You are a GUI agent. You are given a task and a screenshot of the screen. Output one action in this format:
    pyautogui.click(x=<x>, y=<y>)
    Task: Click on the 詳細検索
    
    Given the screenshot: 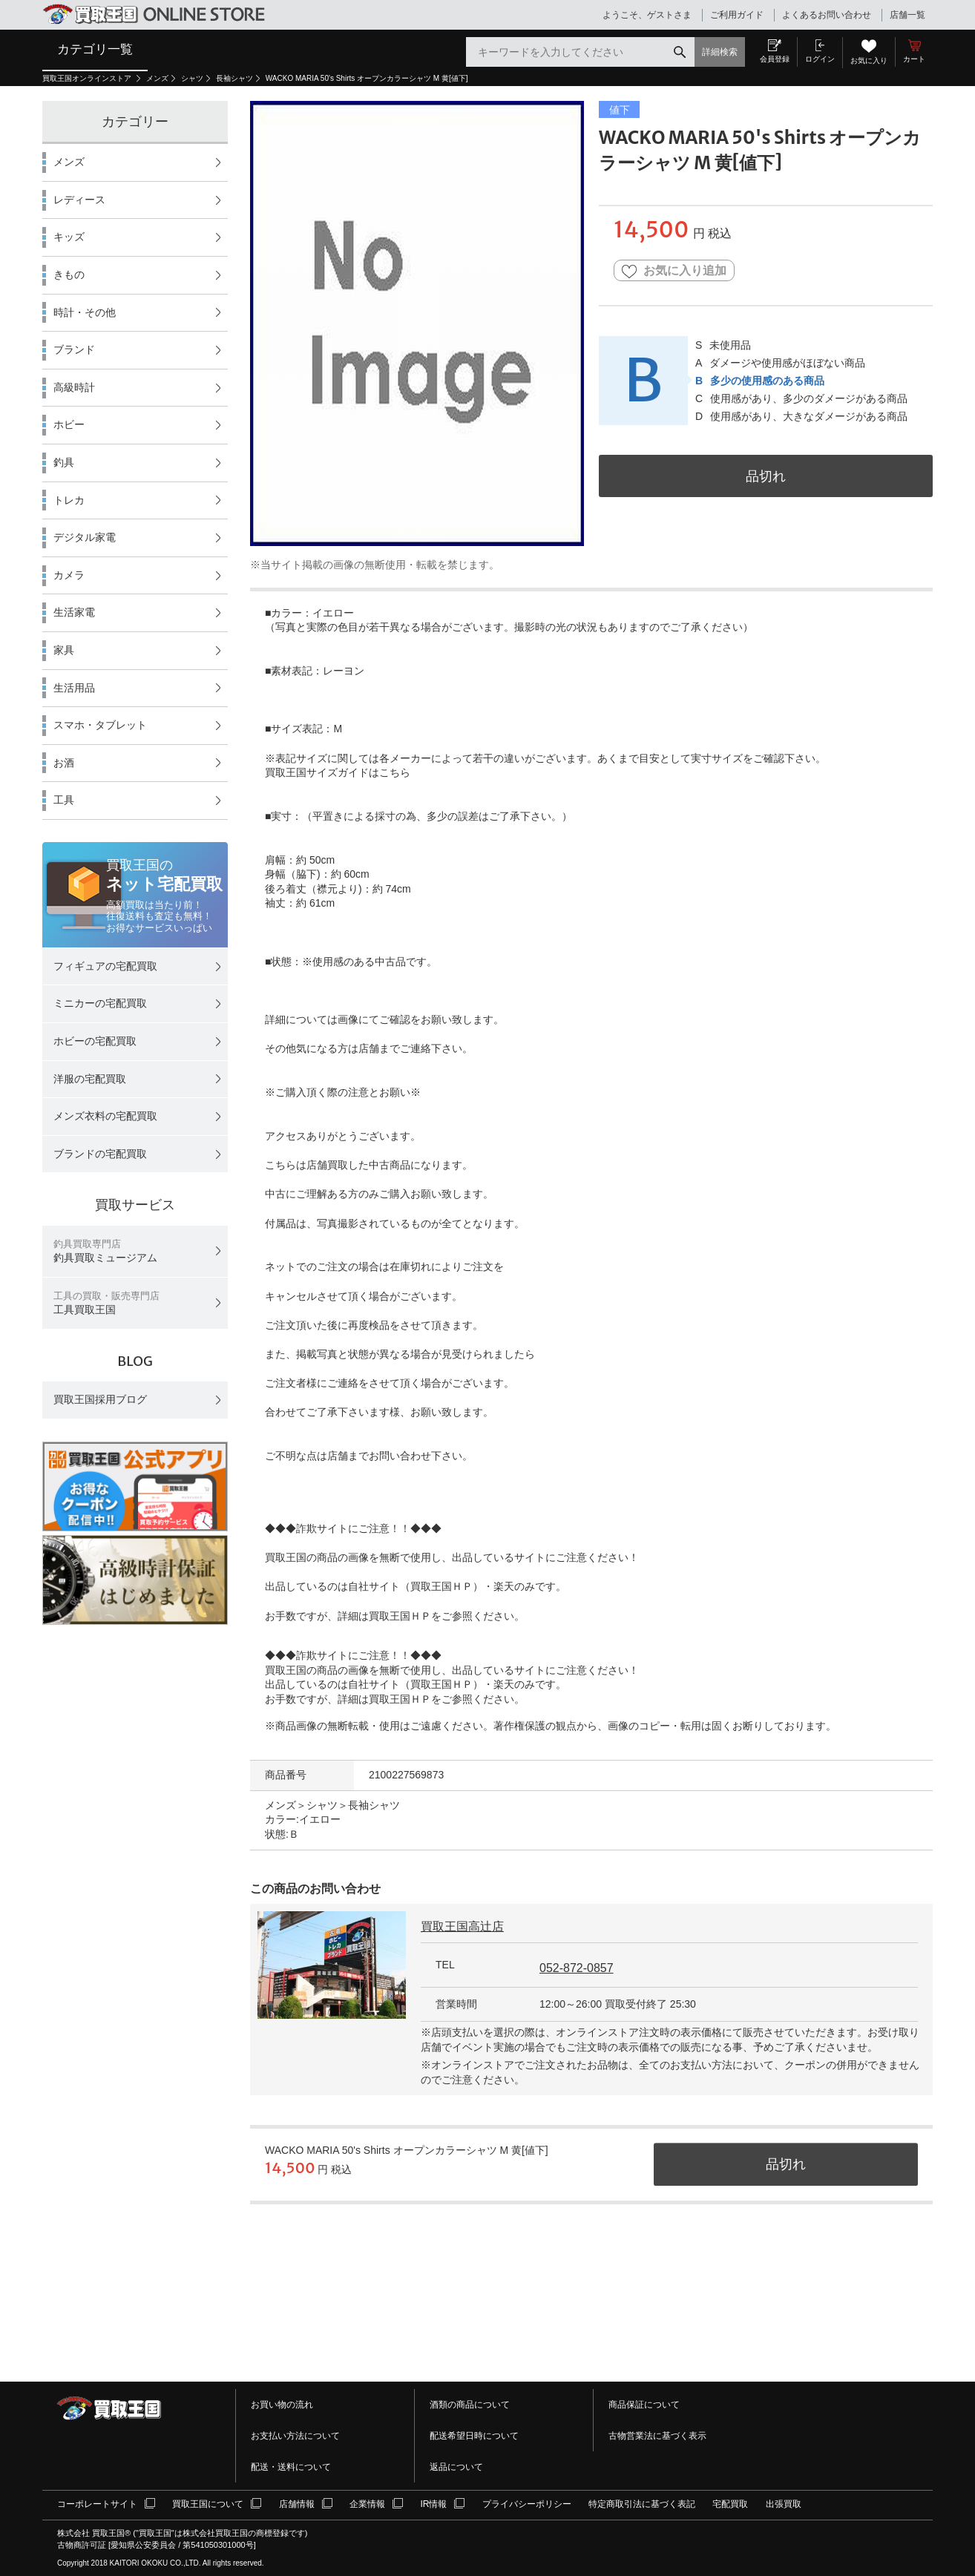 What is the action you would take?
    pyautogui.click(x=720, y=52)
    